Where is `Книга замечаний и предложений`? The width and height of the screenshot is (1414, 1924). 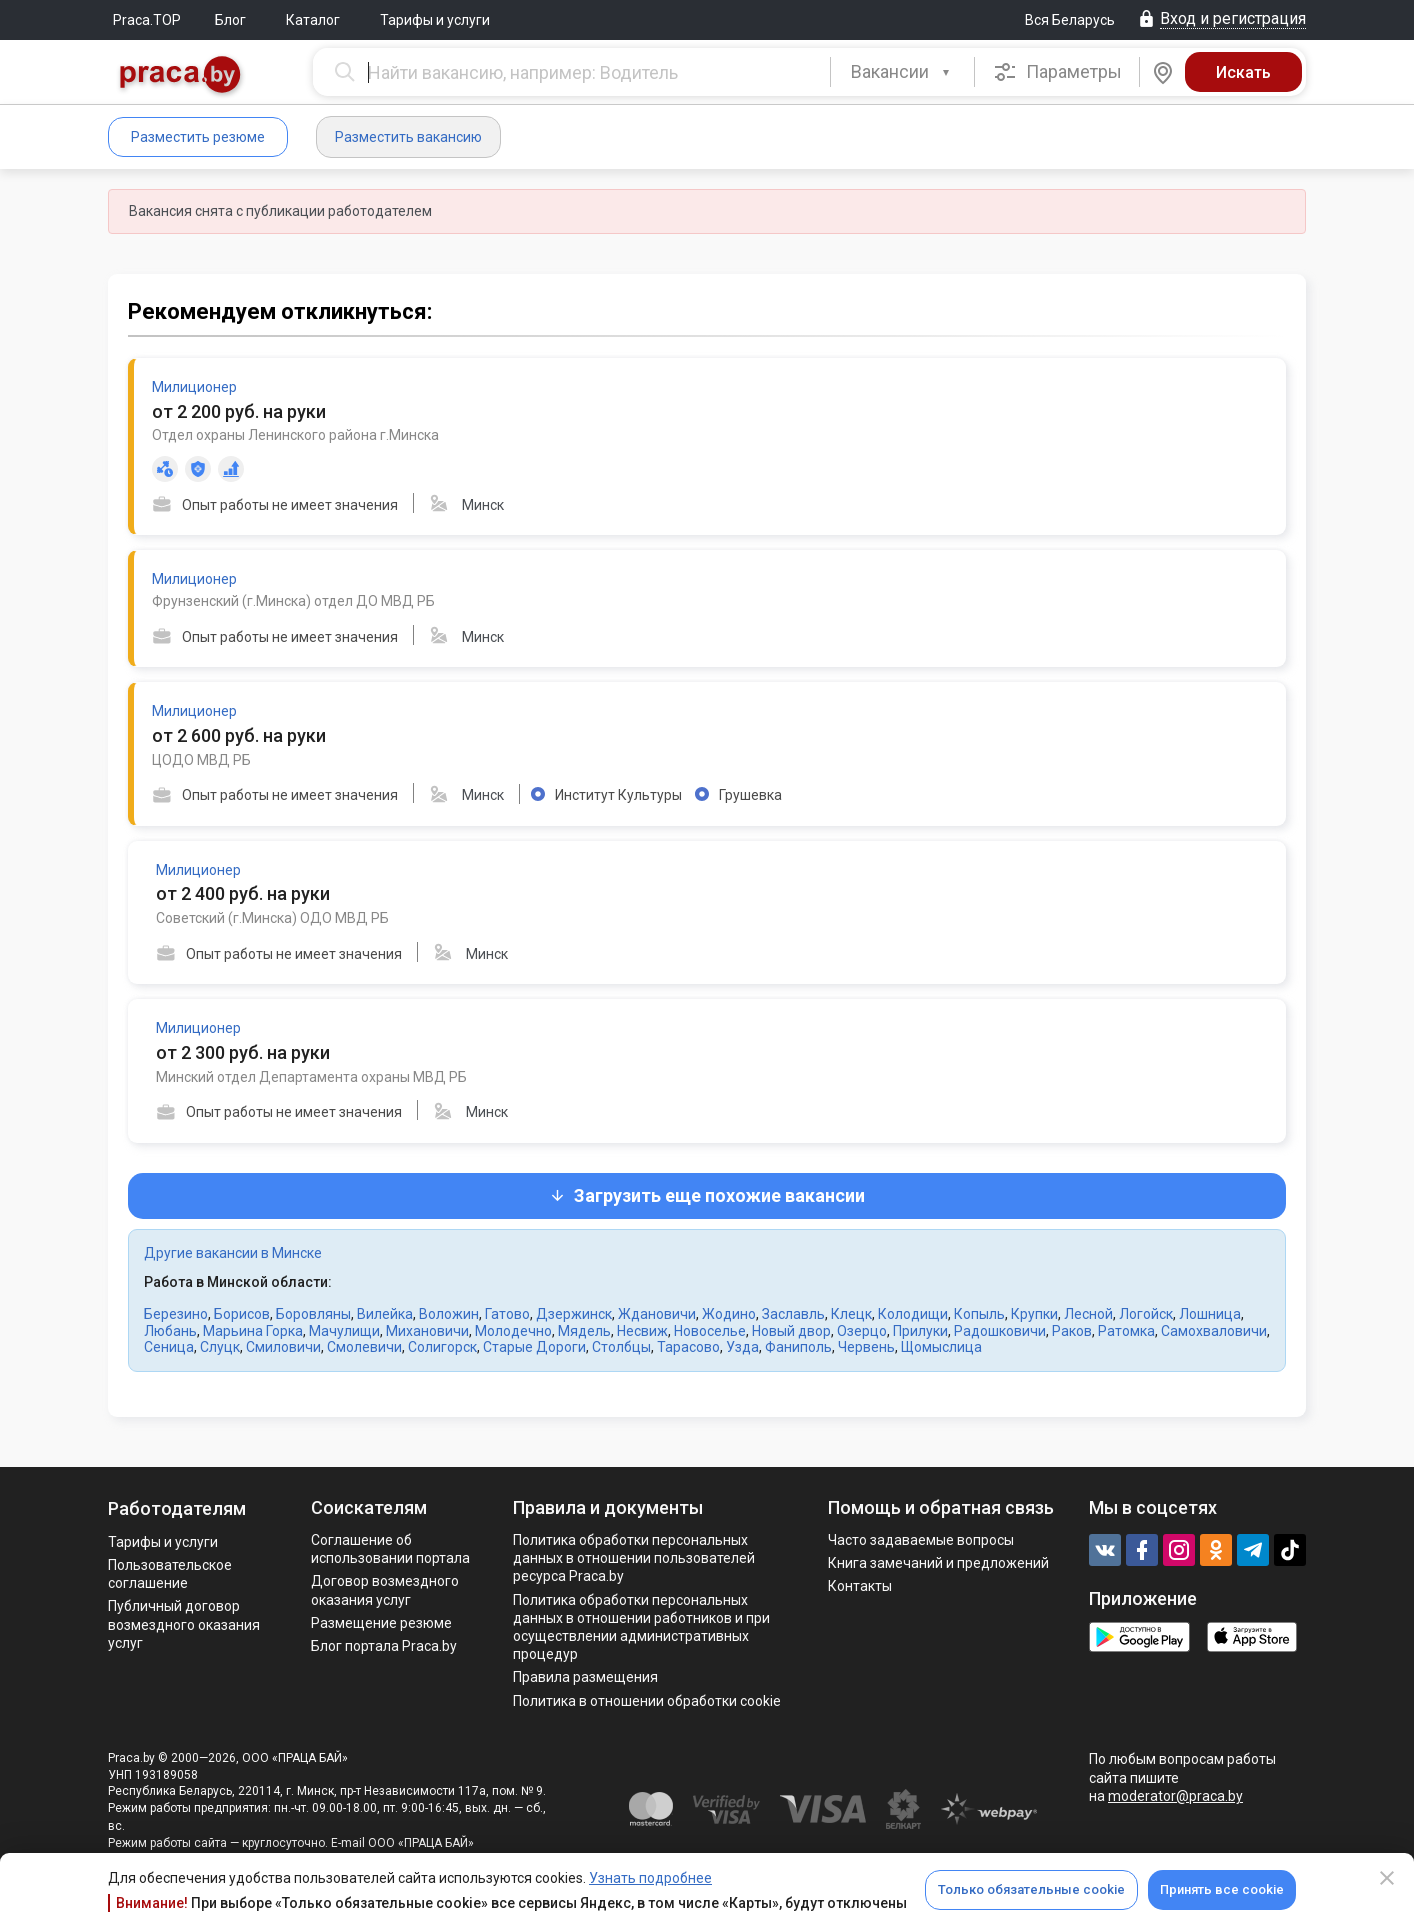
Книга замечаний и предложений is located at coordinates (938, 1563).